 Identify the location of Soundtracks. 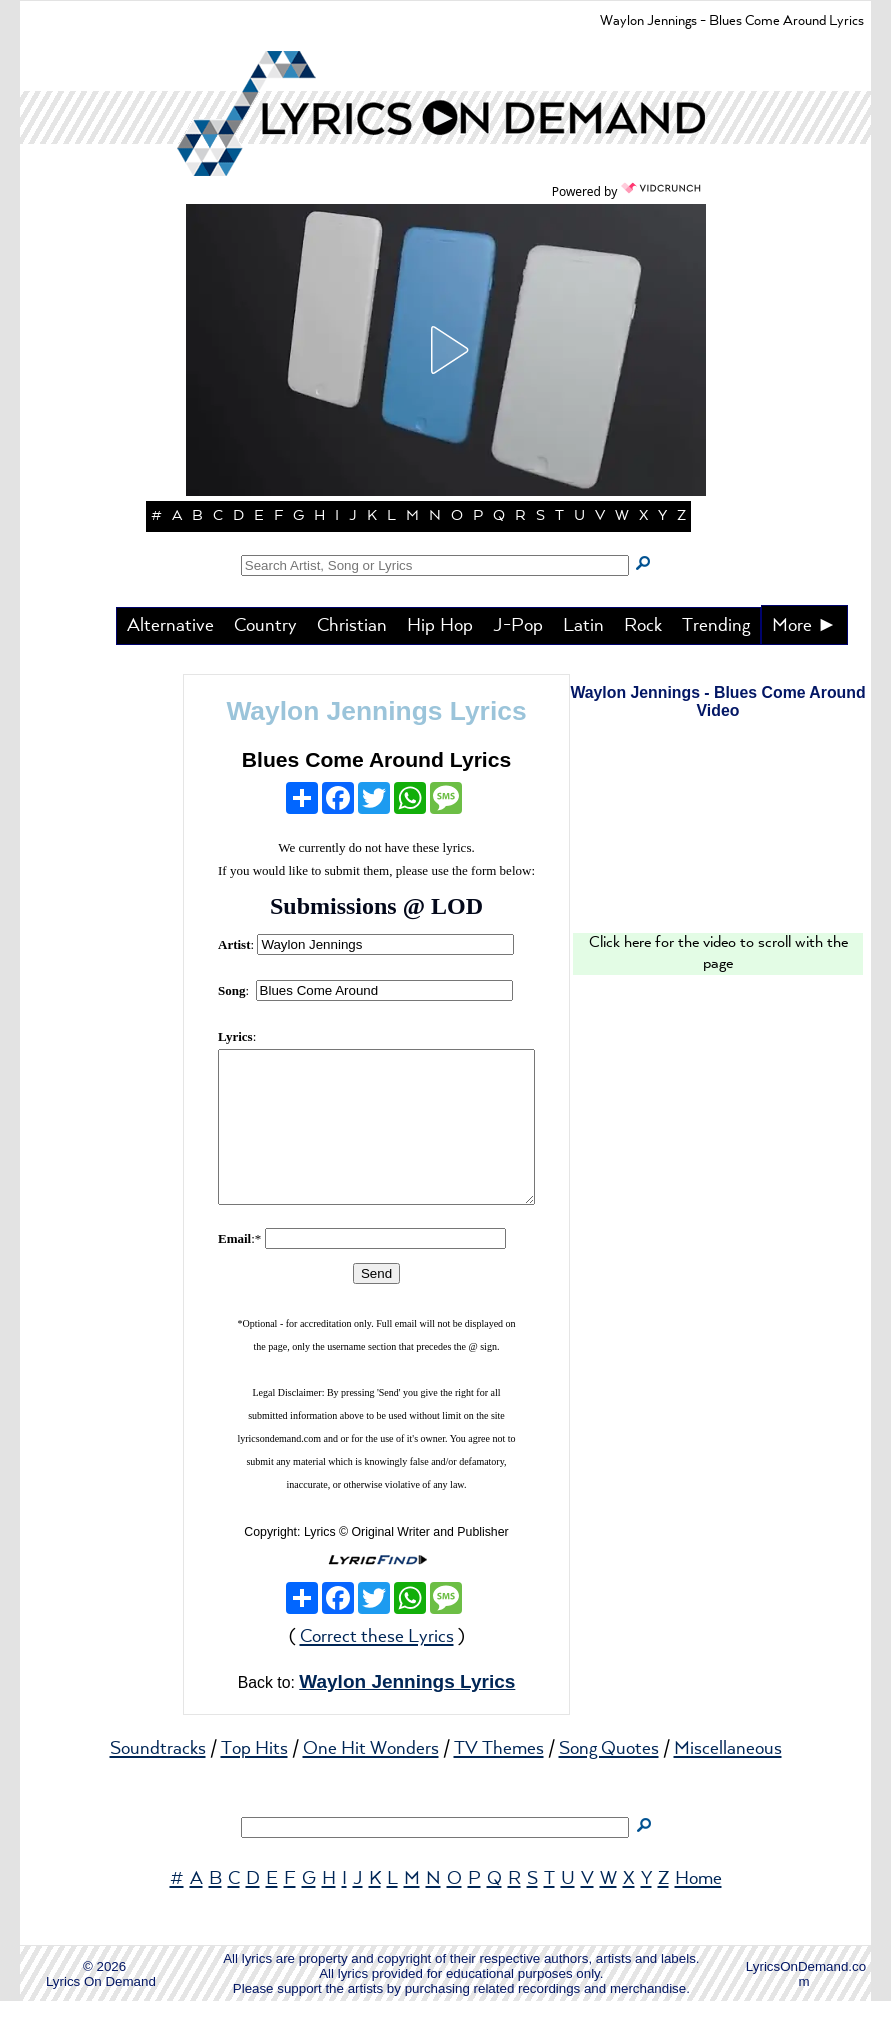
(158, 1779).